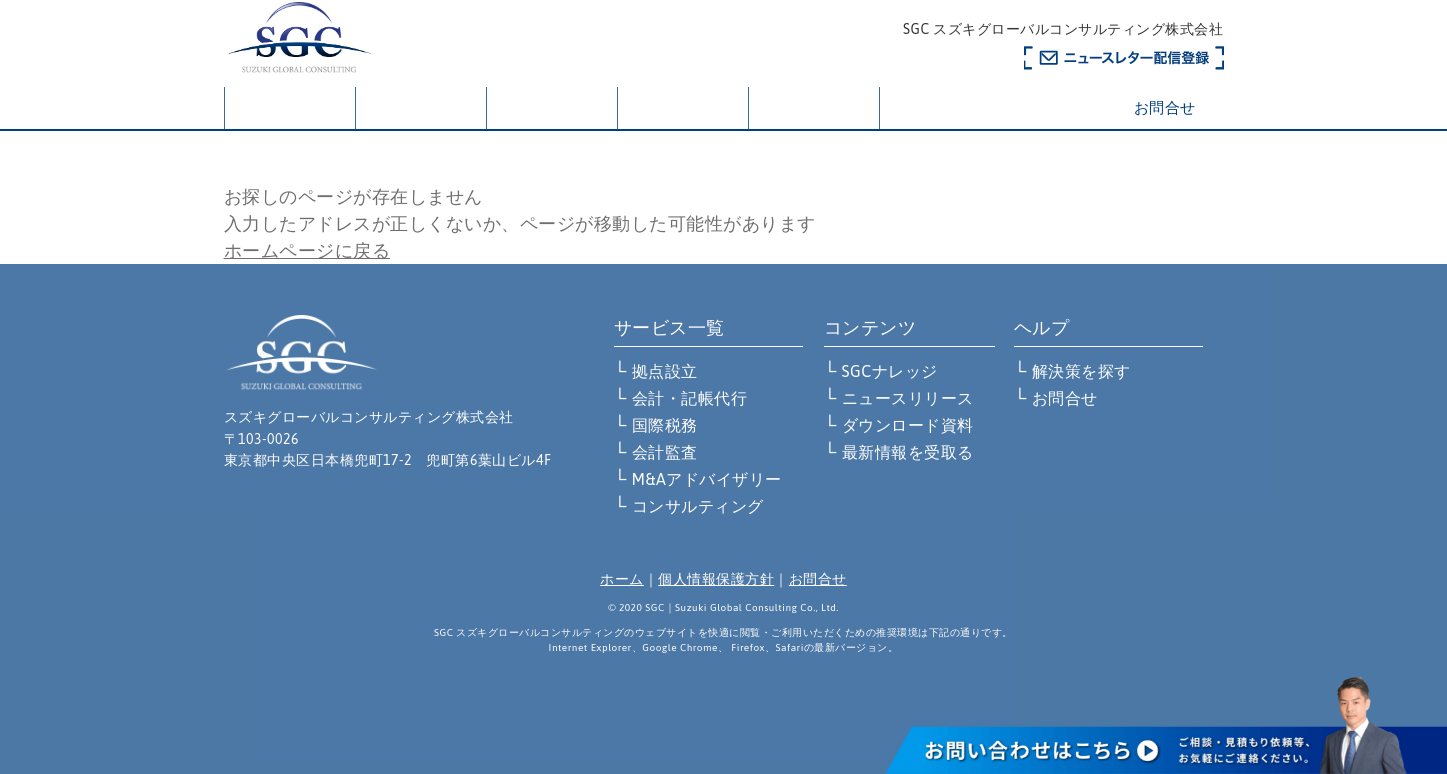 The height and width of the screenshot is (774, 1447). Describe the element at coordinates (682, 108) in the screenshot. I see `解決策を探す` at that location.